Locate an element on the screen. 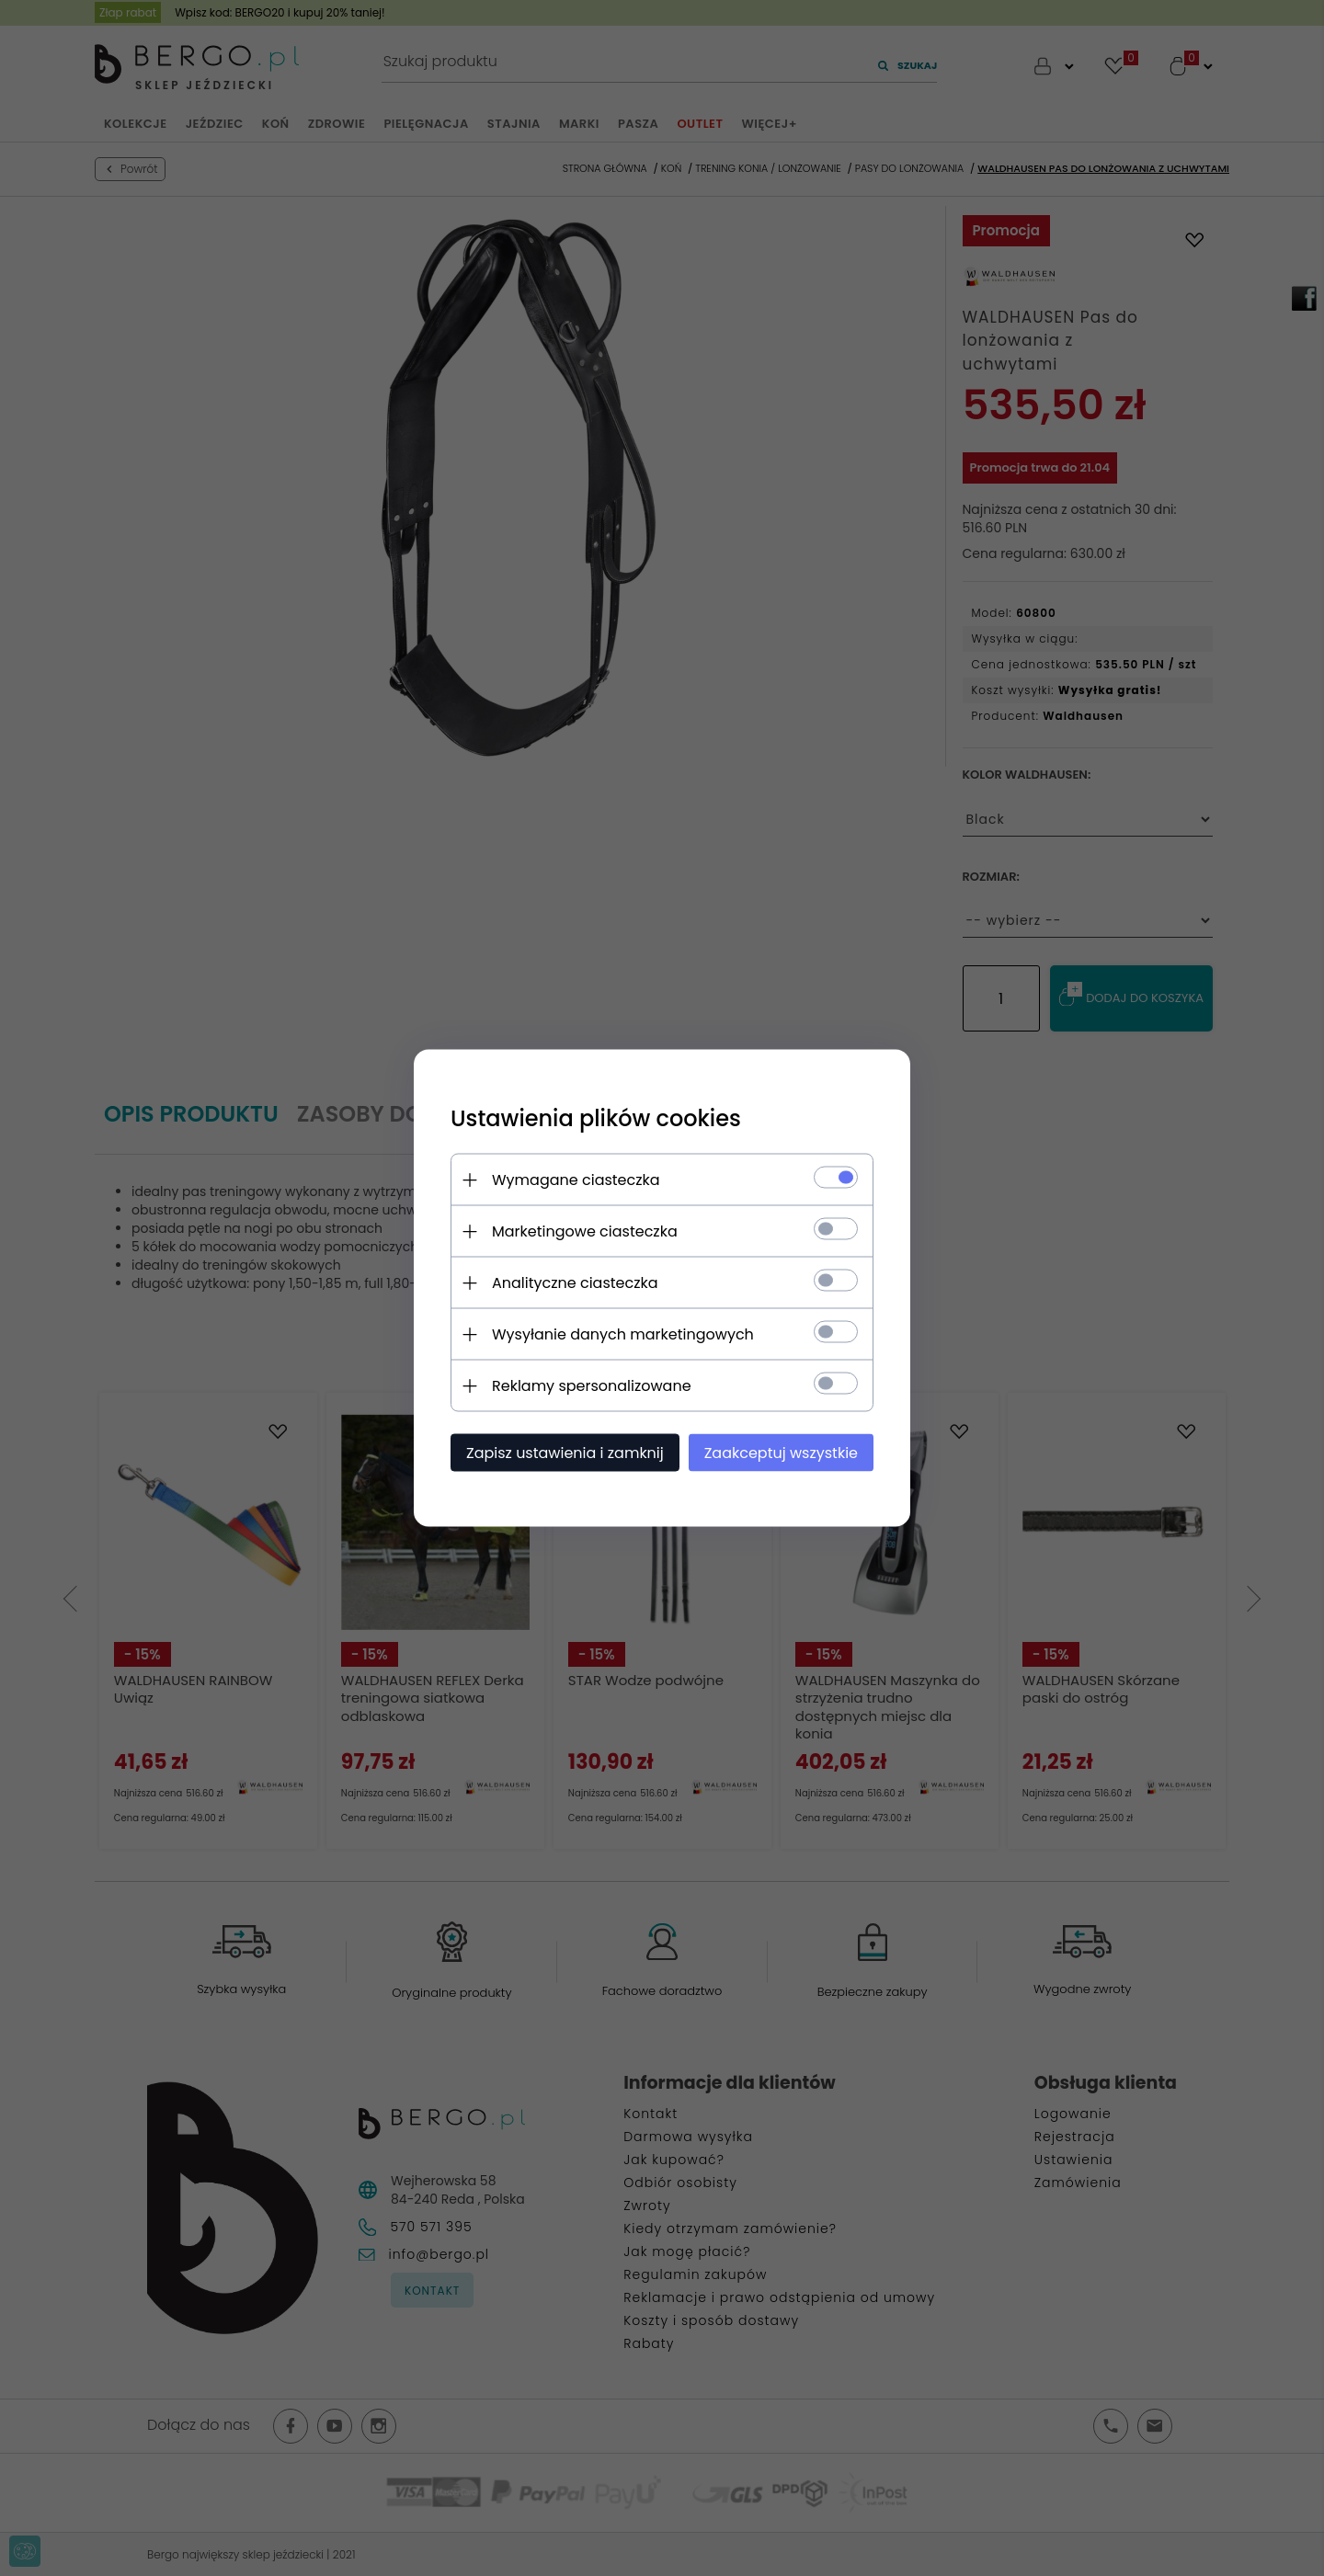  Wysyłanie danych marketingowych is located at coordinates (623, 1334).